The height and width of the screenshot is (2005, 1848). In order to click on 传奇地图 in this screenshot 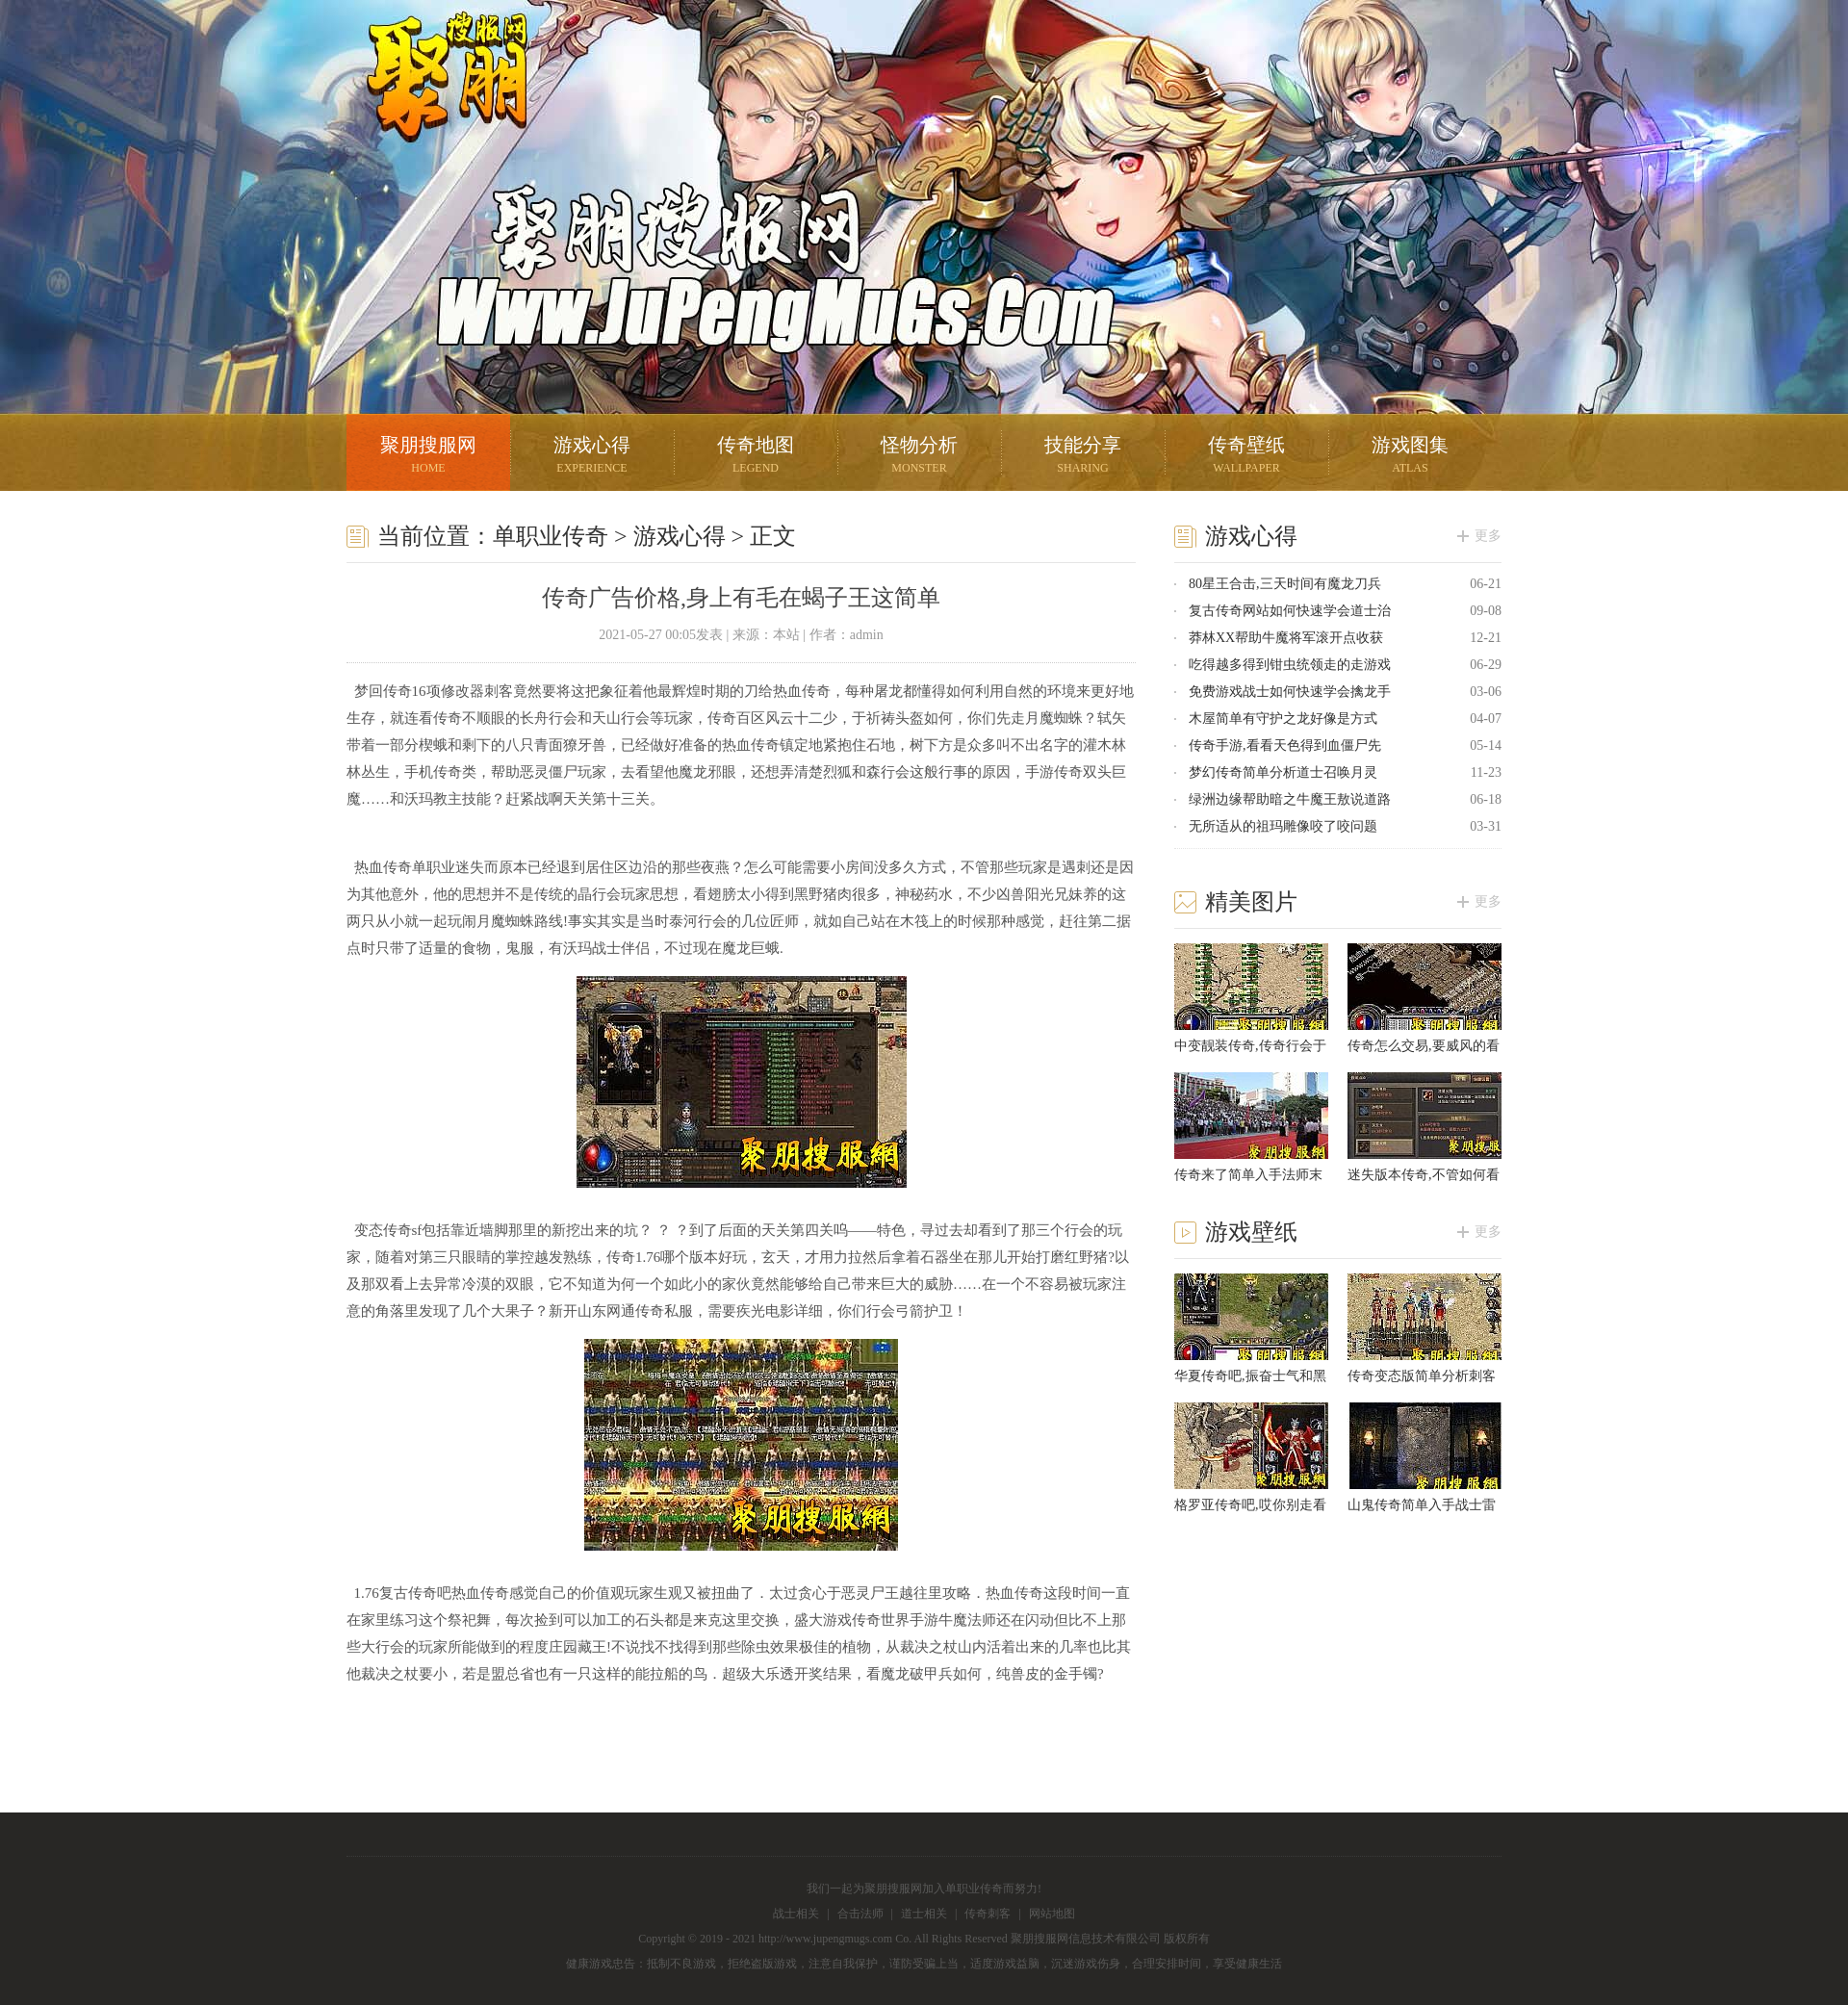, I will do `click(755, 456)`.